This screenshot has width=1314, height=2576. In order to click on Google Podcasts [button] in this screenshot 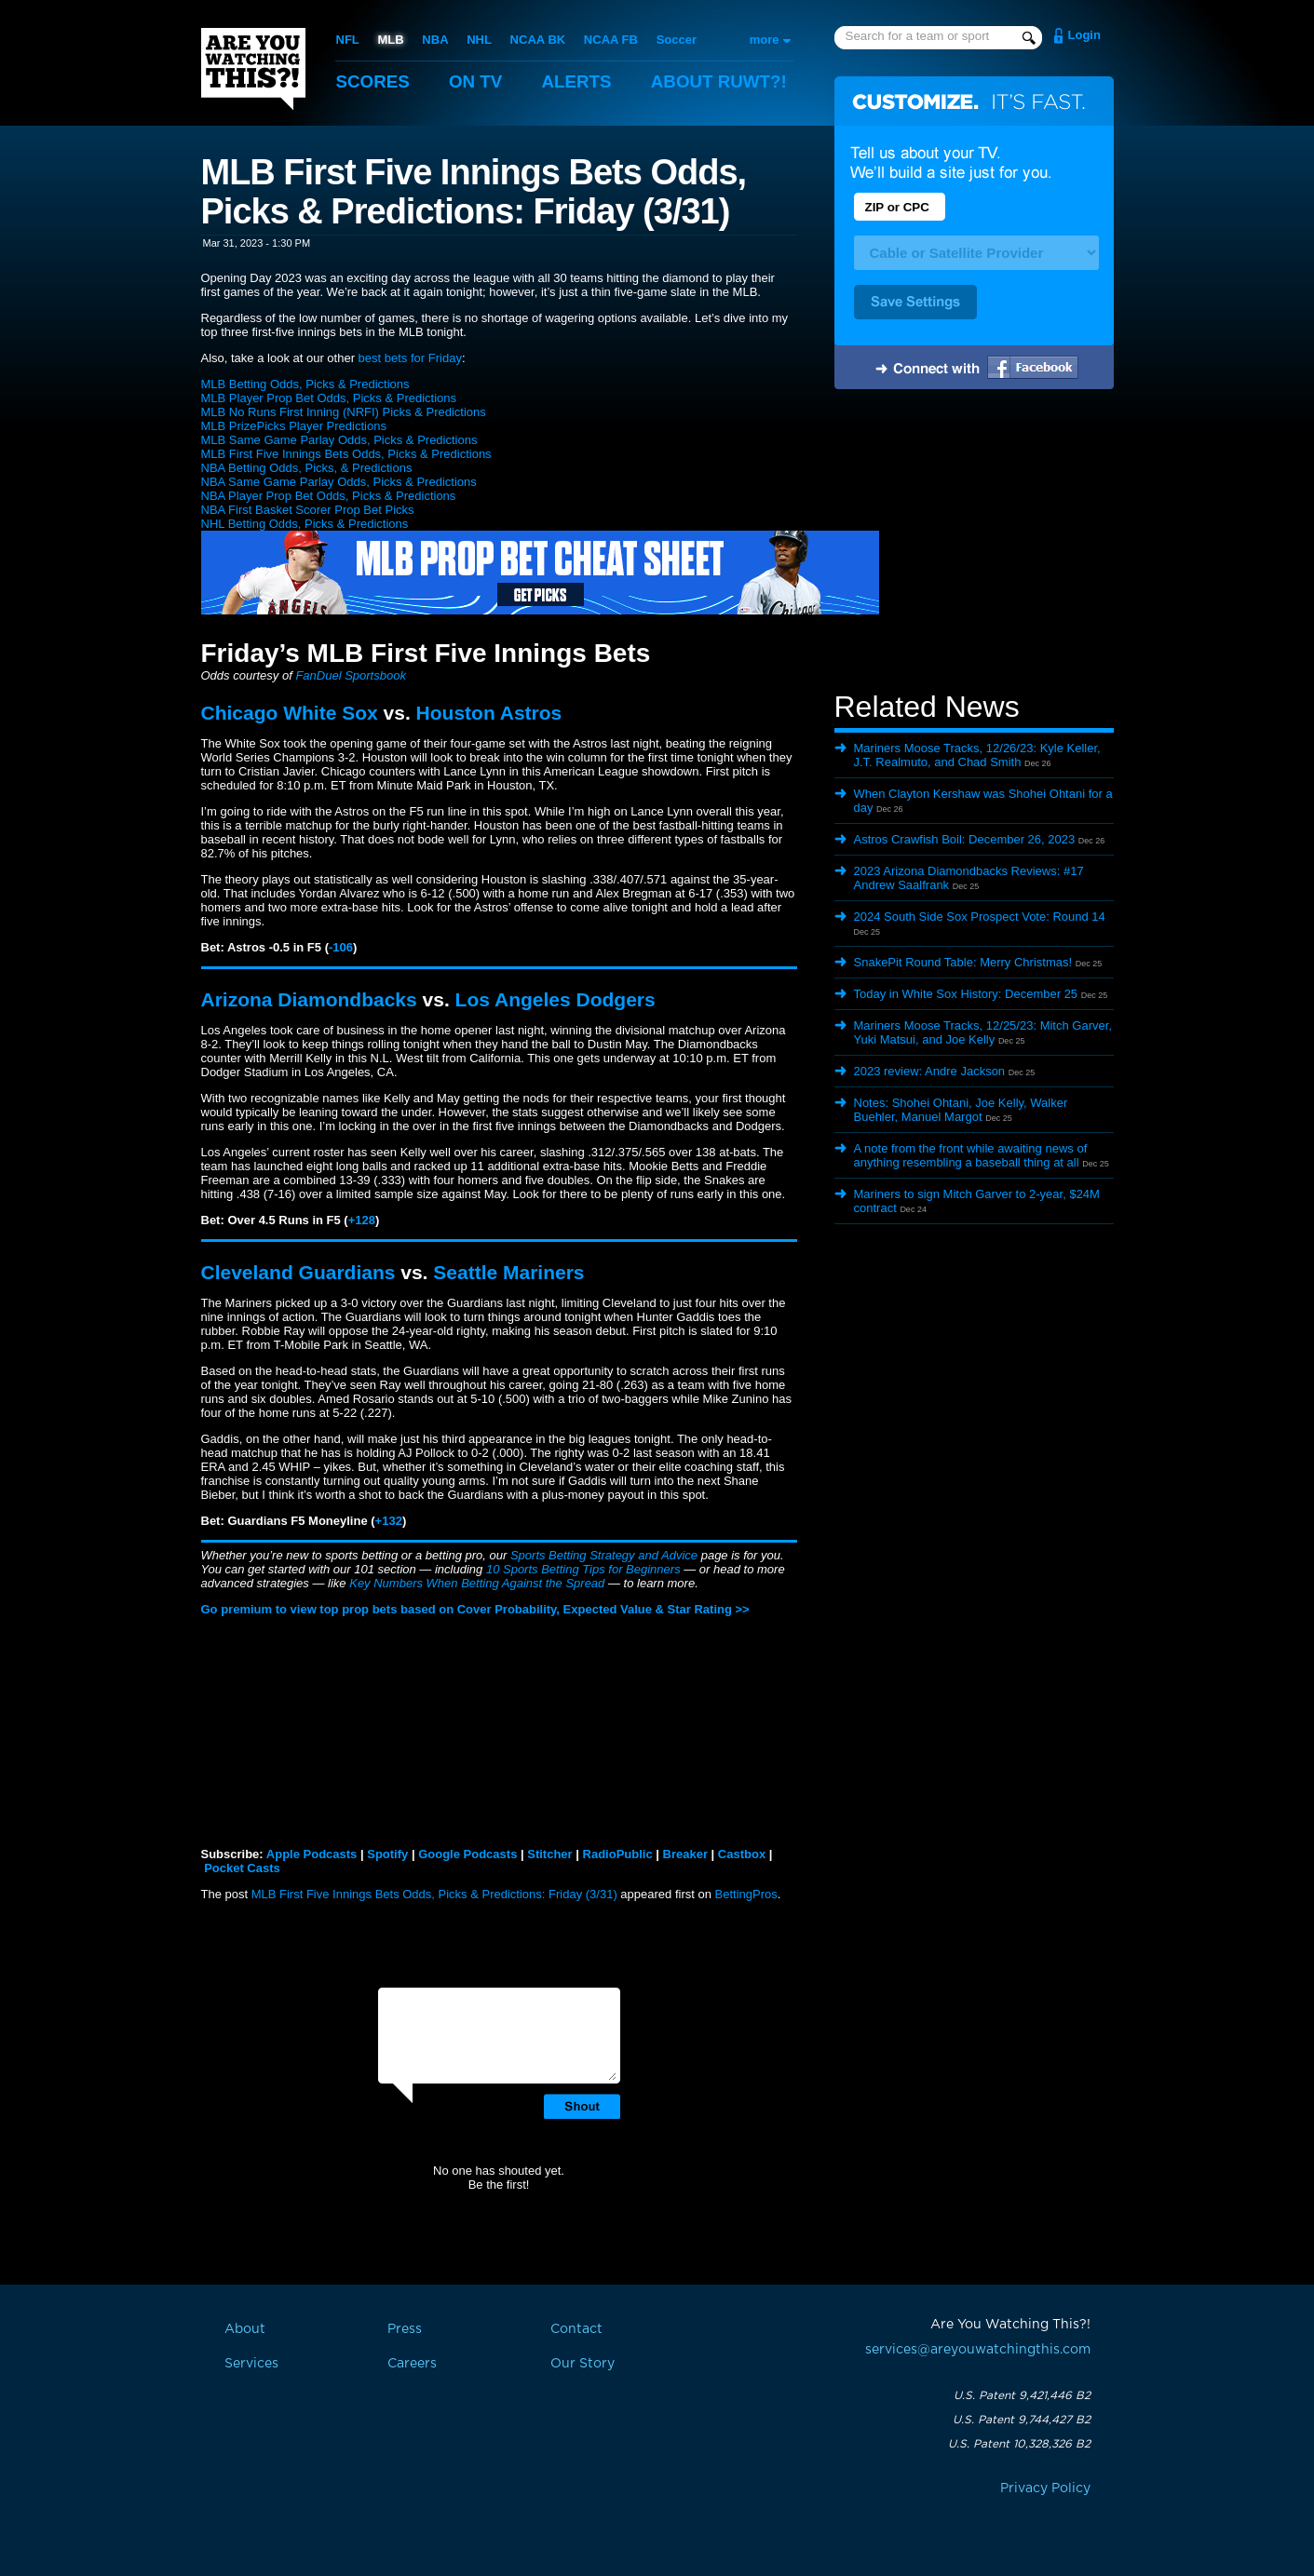, I will do `click(467, 1854)`.